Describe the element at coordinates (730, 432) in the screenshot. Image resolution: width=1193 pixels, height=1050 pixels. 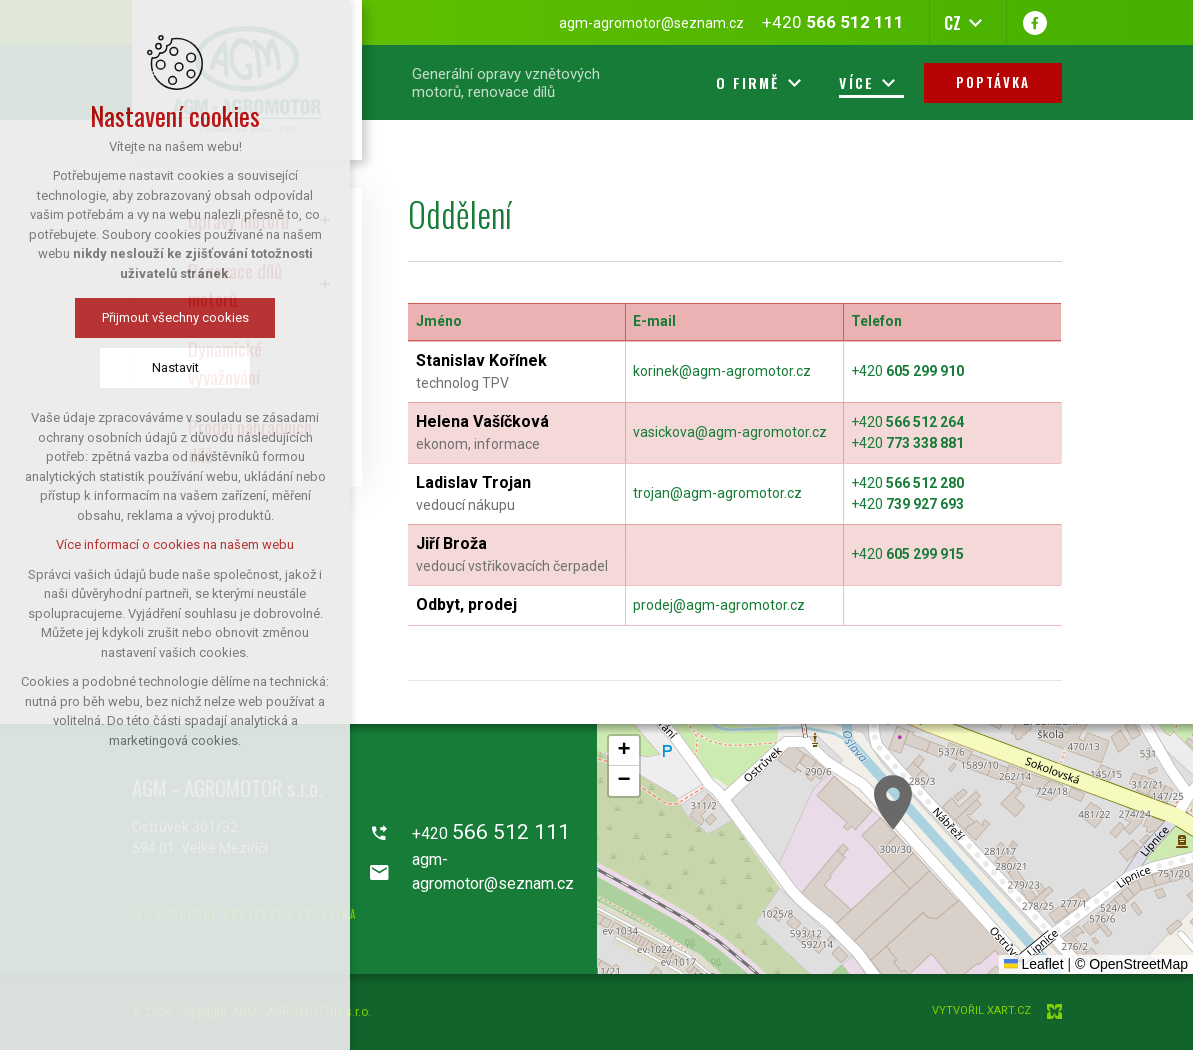
I see `vasickova@agm-agromotor.cz` at that location.